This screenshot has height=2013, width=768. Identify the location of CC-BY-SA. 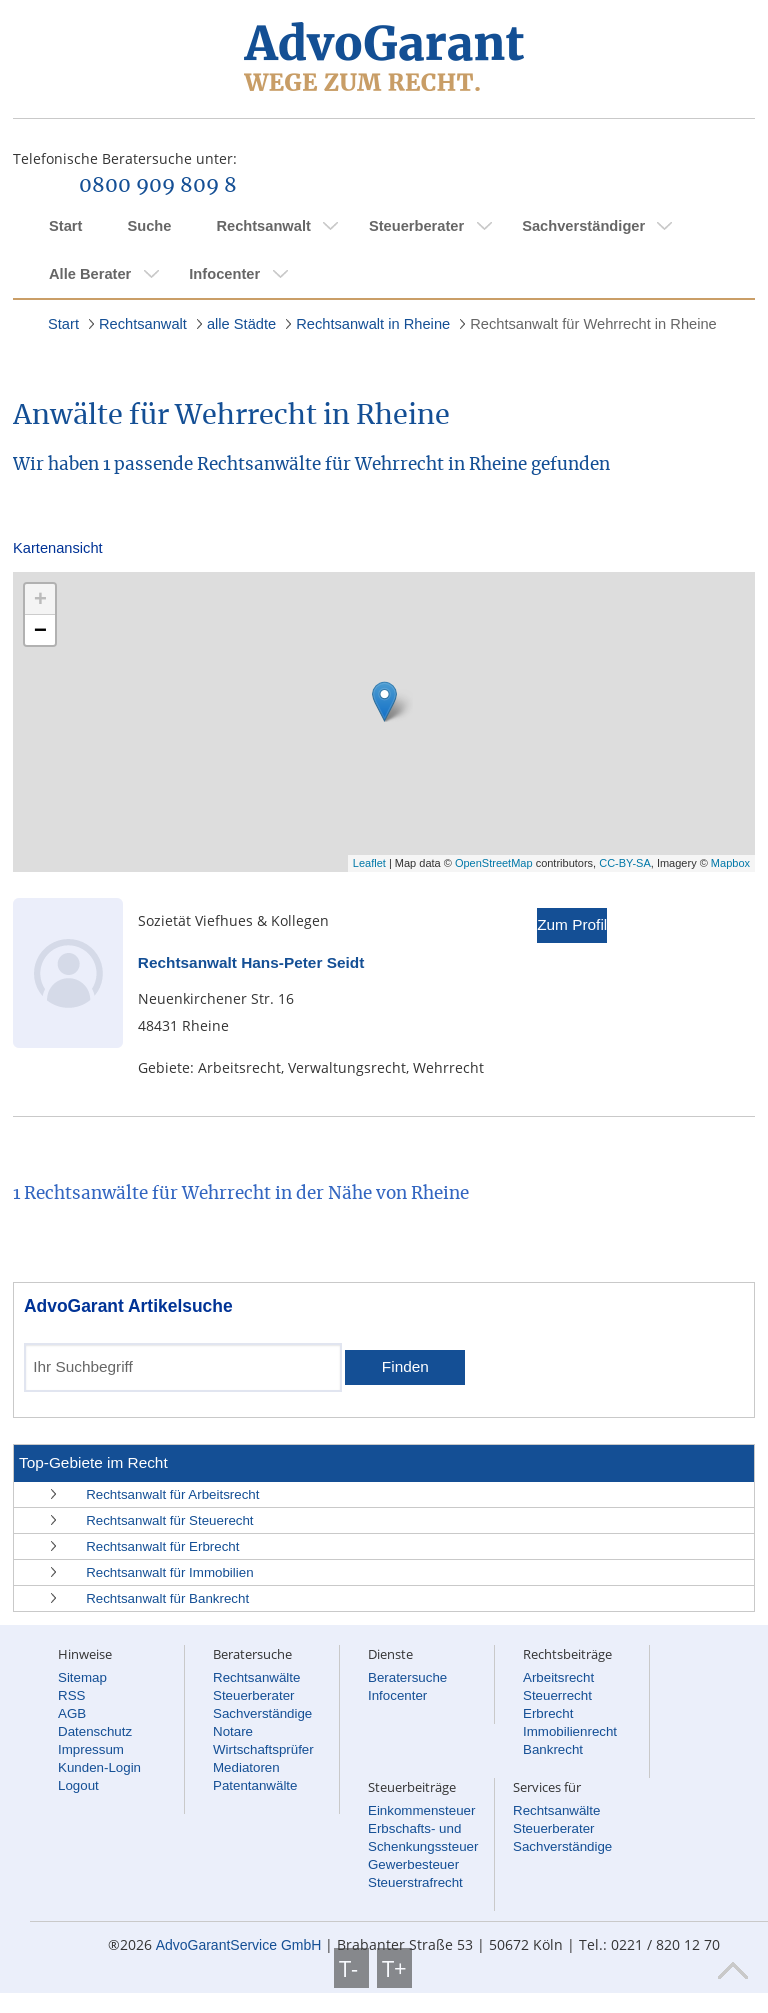
(625, 863).